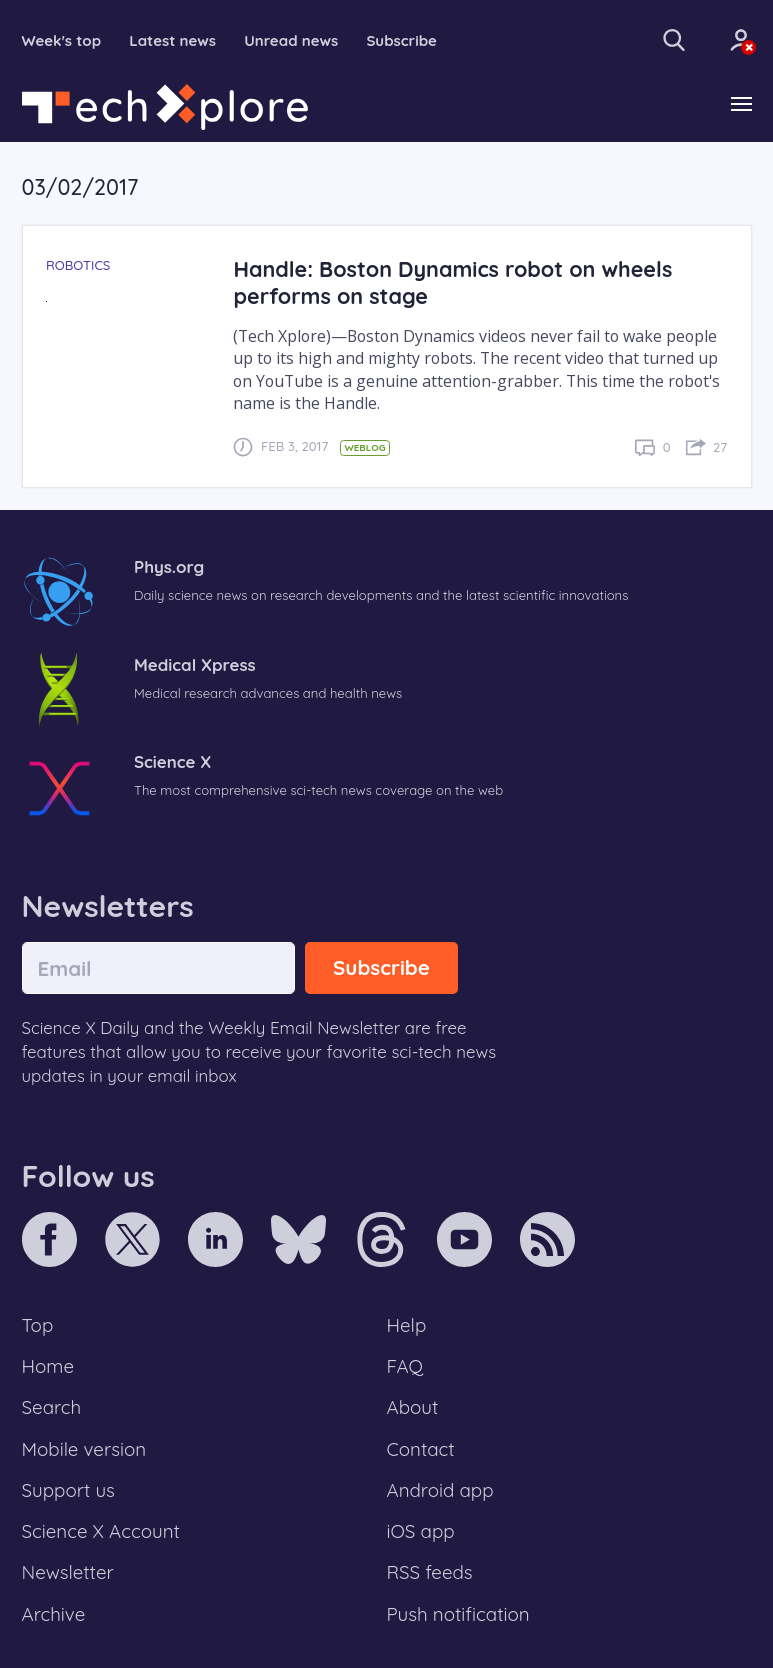 The image size is (773, 1668). Describe the element at coordinates (413, 1407) in the screenshot. I see `About` at that location.